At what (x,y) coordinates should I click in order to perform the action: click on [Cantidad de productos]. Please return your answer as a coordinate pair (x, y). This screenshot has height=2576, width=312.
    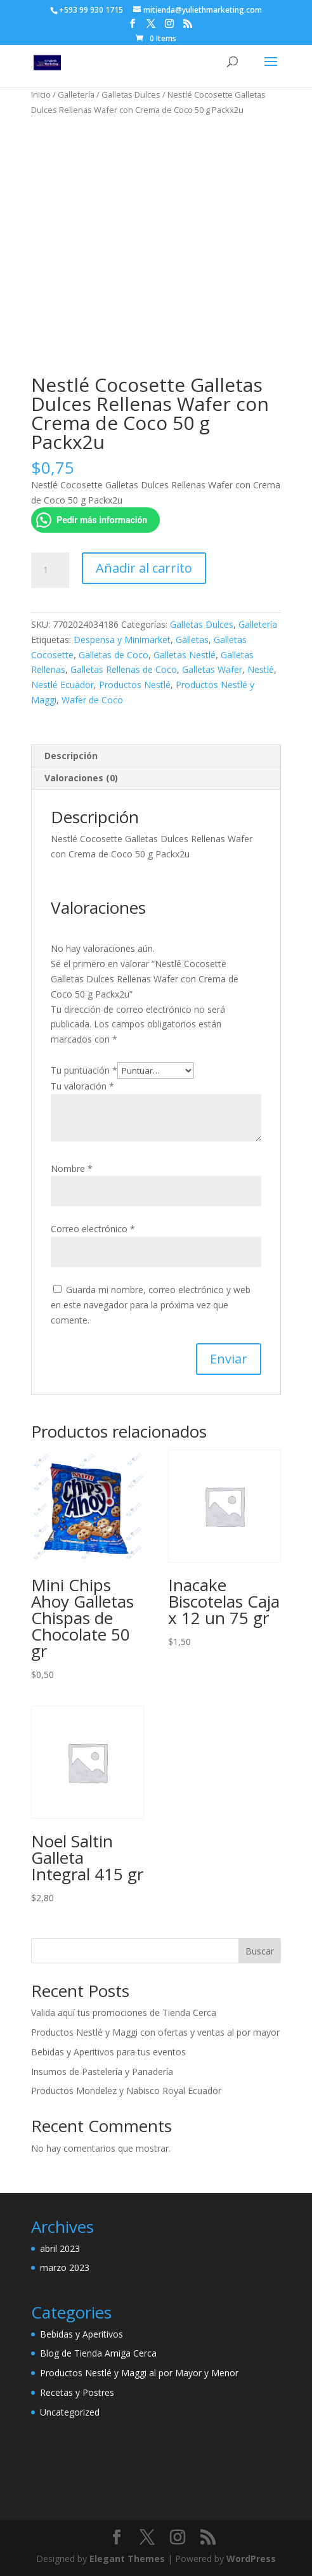
    Looking at the image, I should click on (50, 570).